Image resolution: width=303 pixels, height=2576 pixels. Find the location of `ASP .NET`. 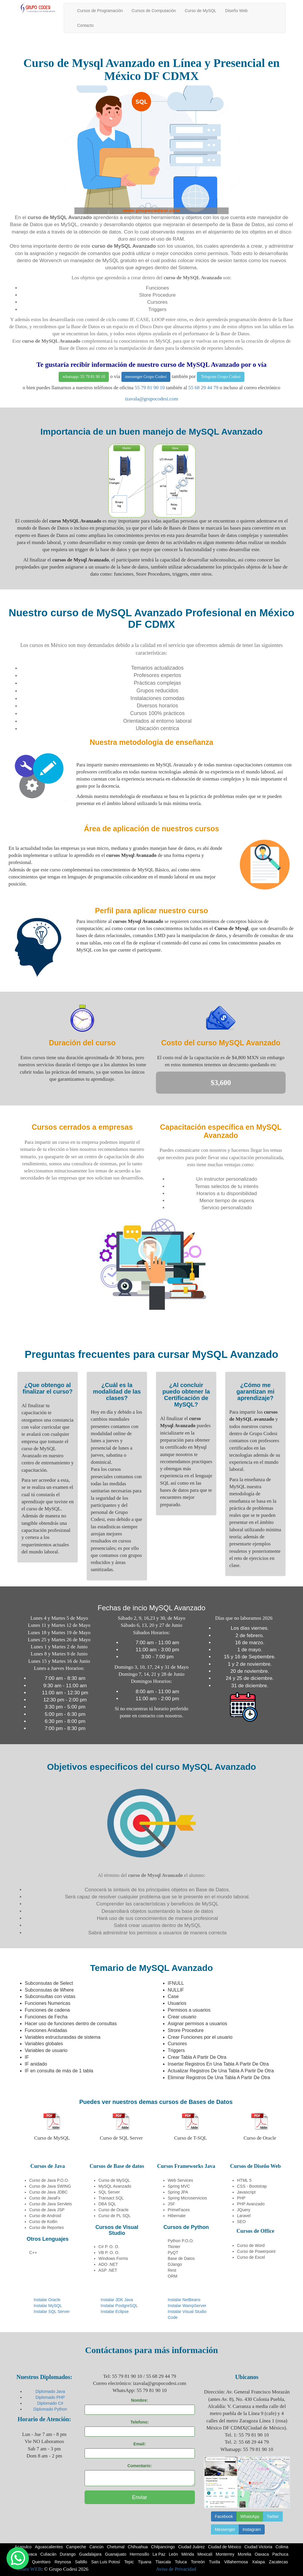

ASP .NET is located at coordinates (107, 2270).